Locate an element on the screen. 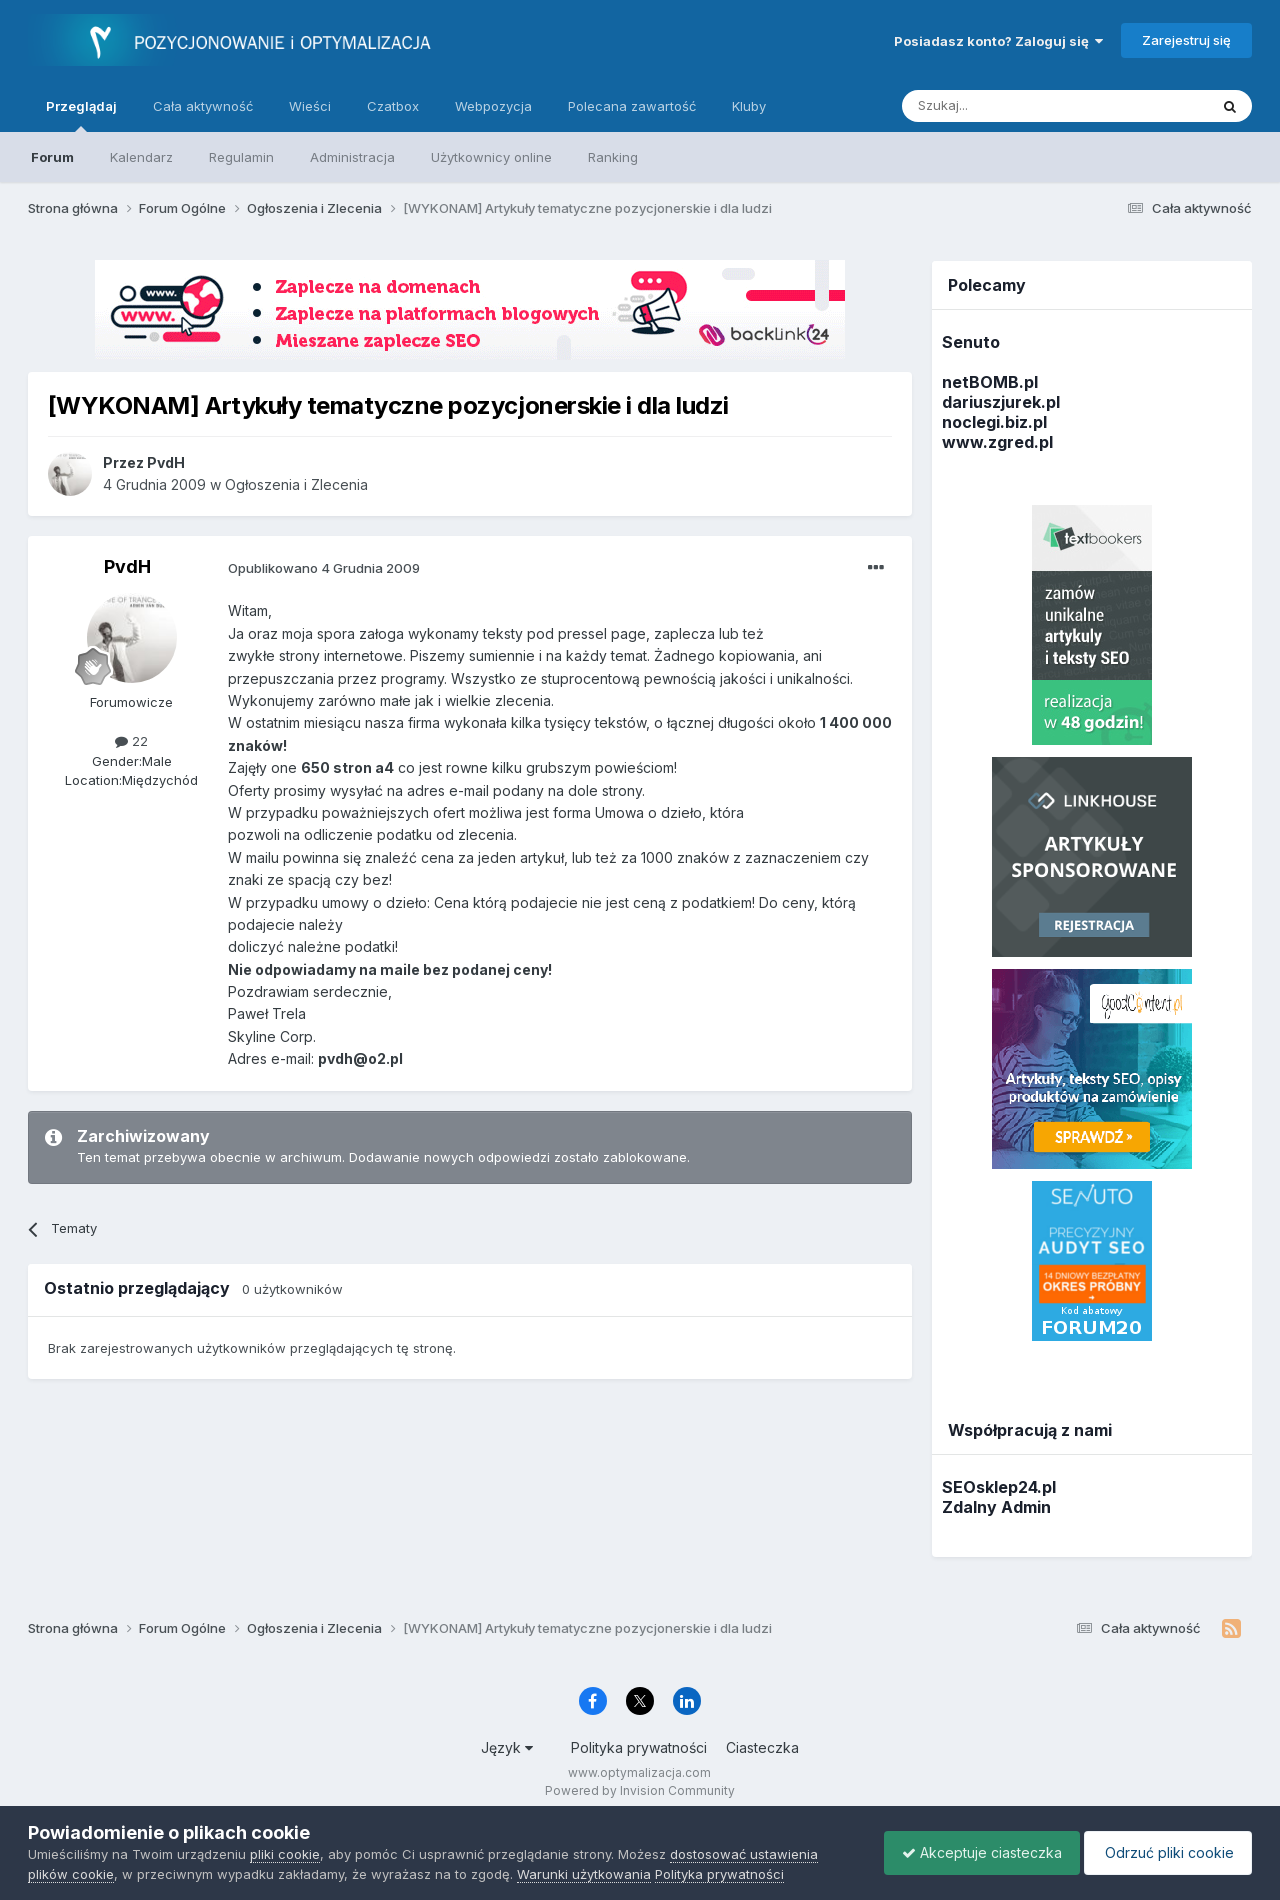 The width and height of the screenshot is (1280, 1900). Polecana zawartość is located at coordinates (632, 106).